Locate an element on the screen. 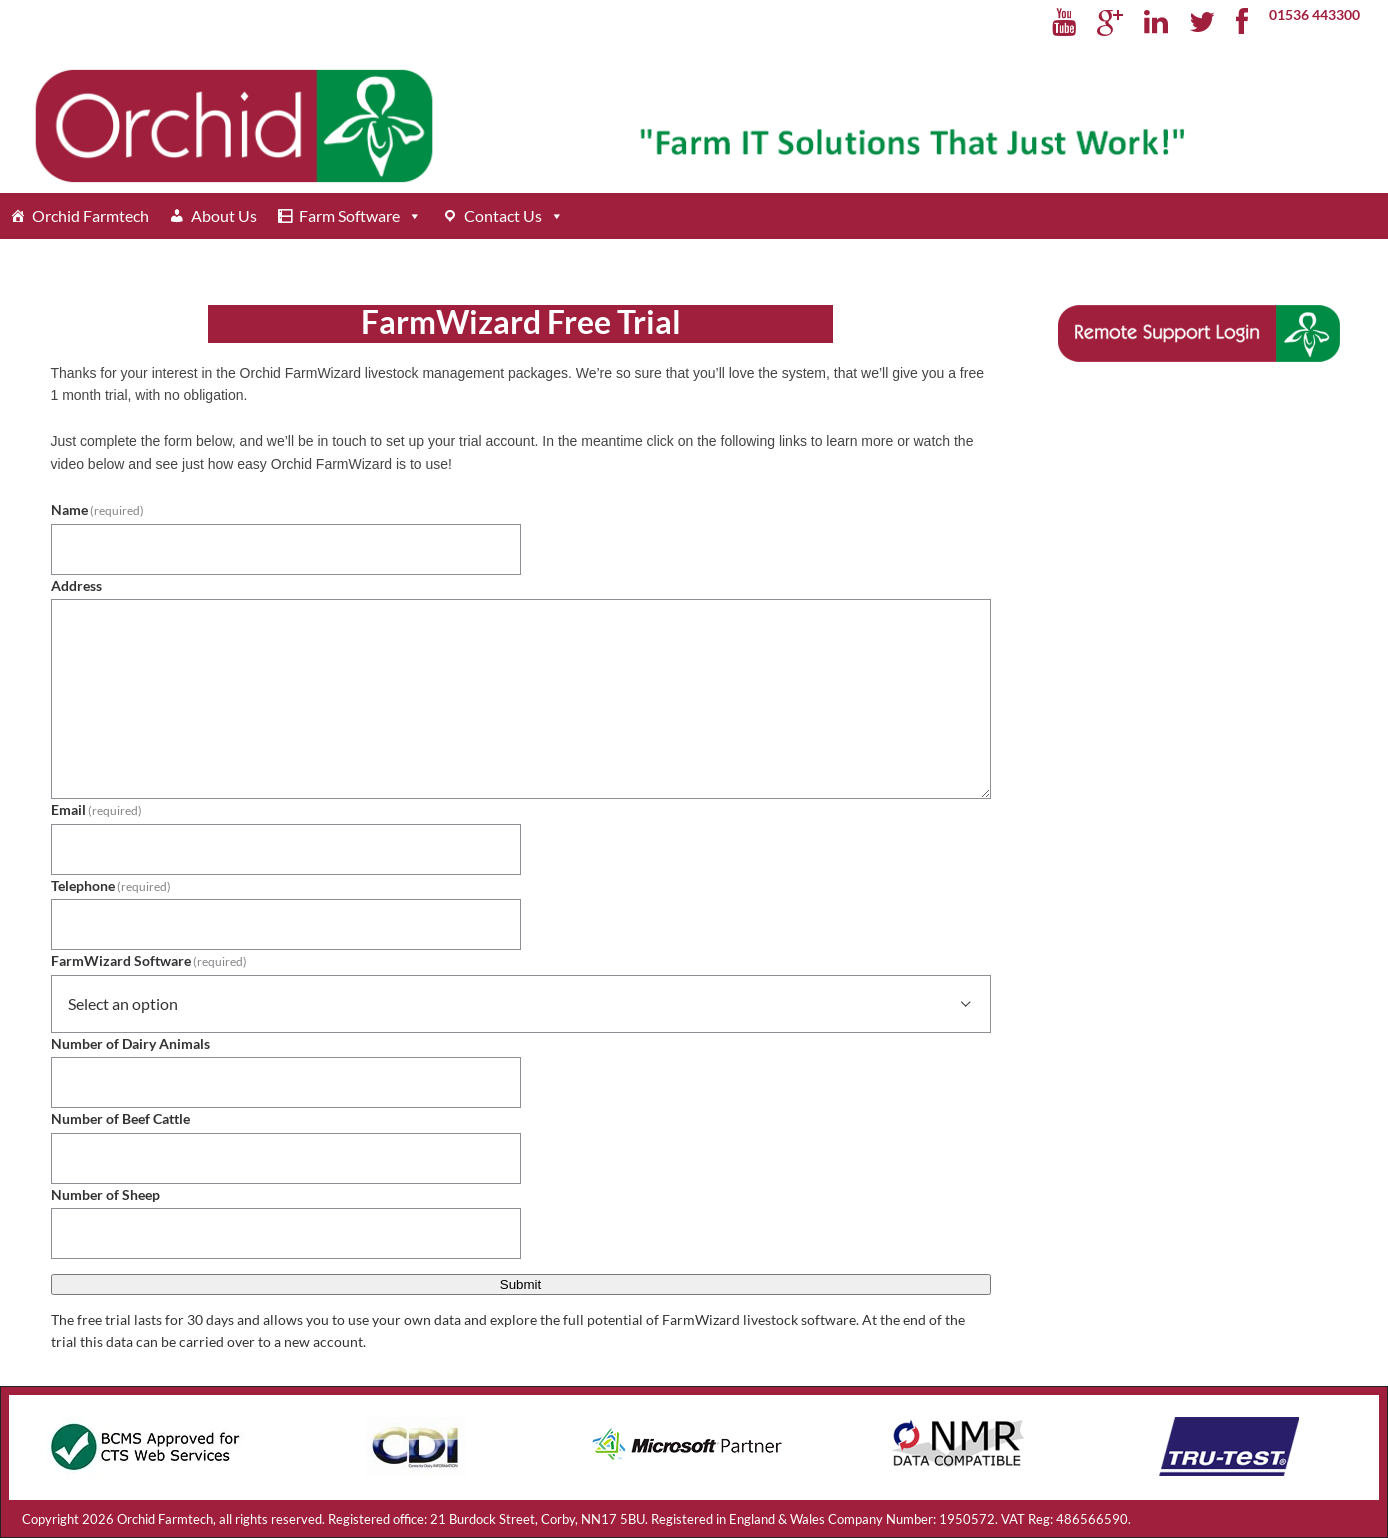 The width and height of the screenshot is (1388, 1538). Farm Software is located at coordinates (349, 215).